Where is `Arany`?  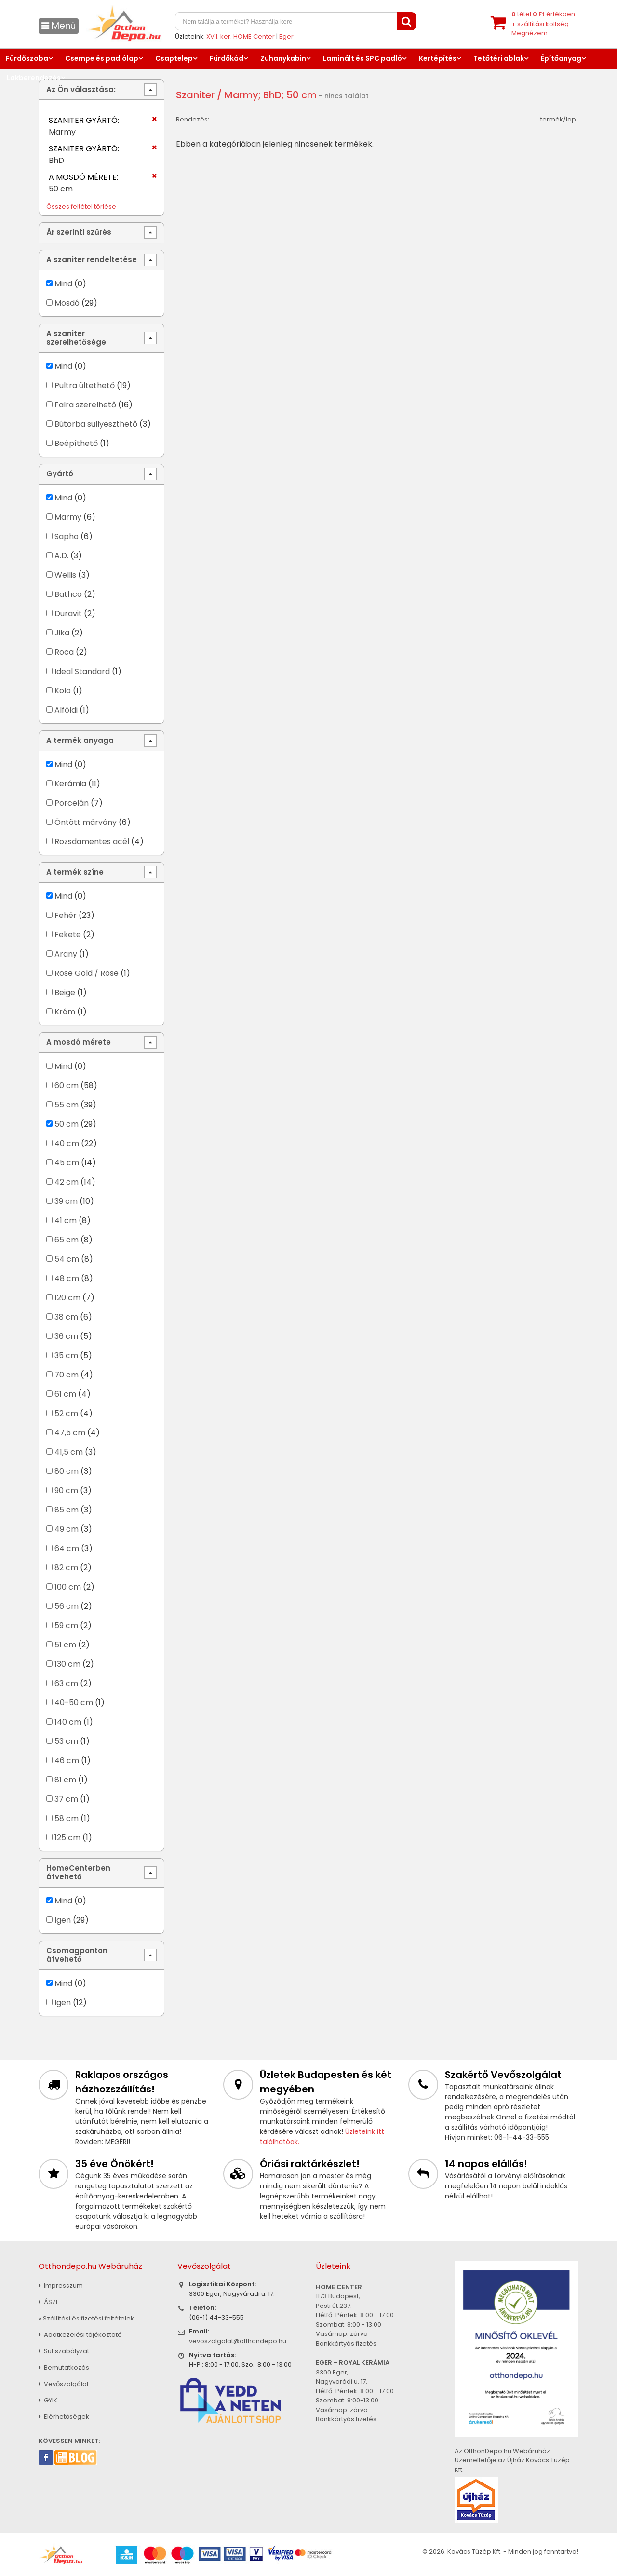
Arany is located at coordinates (65, 953).